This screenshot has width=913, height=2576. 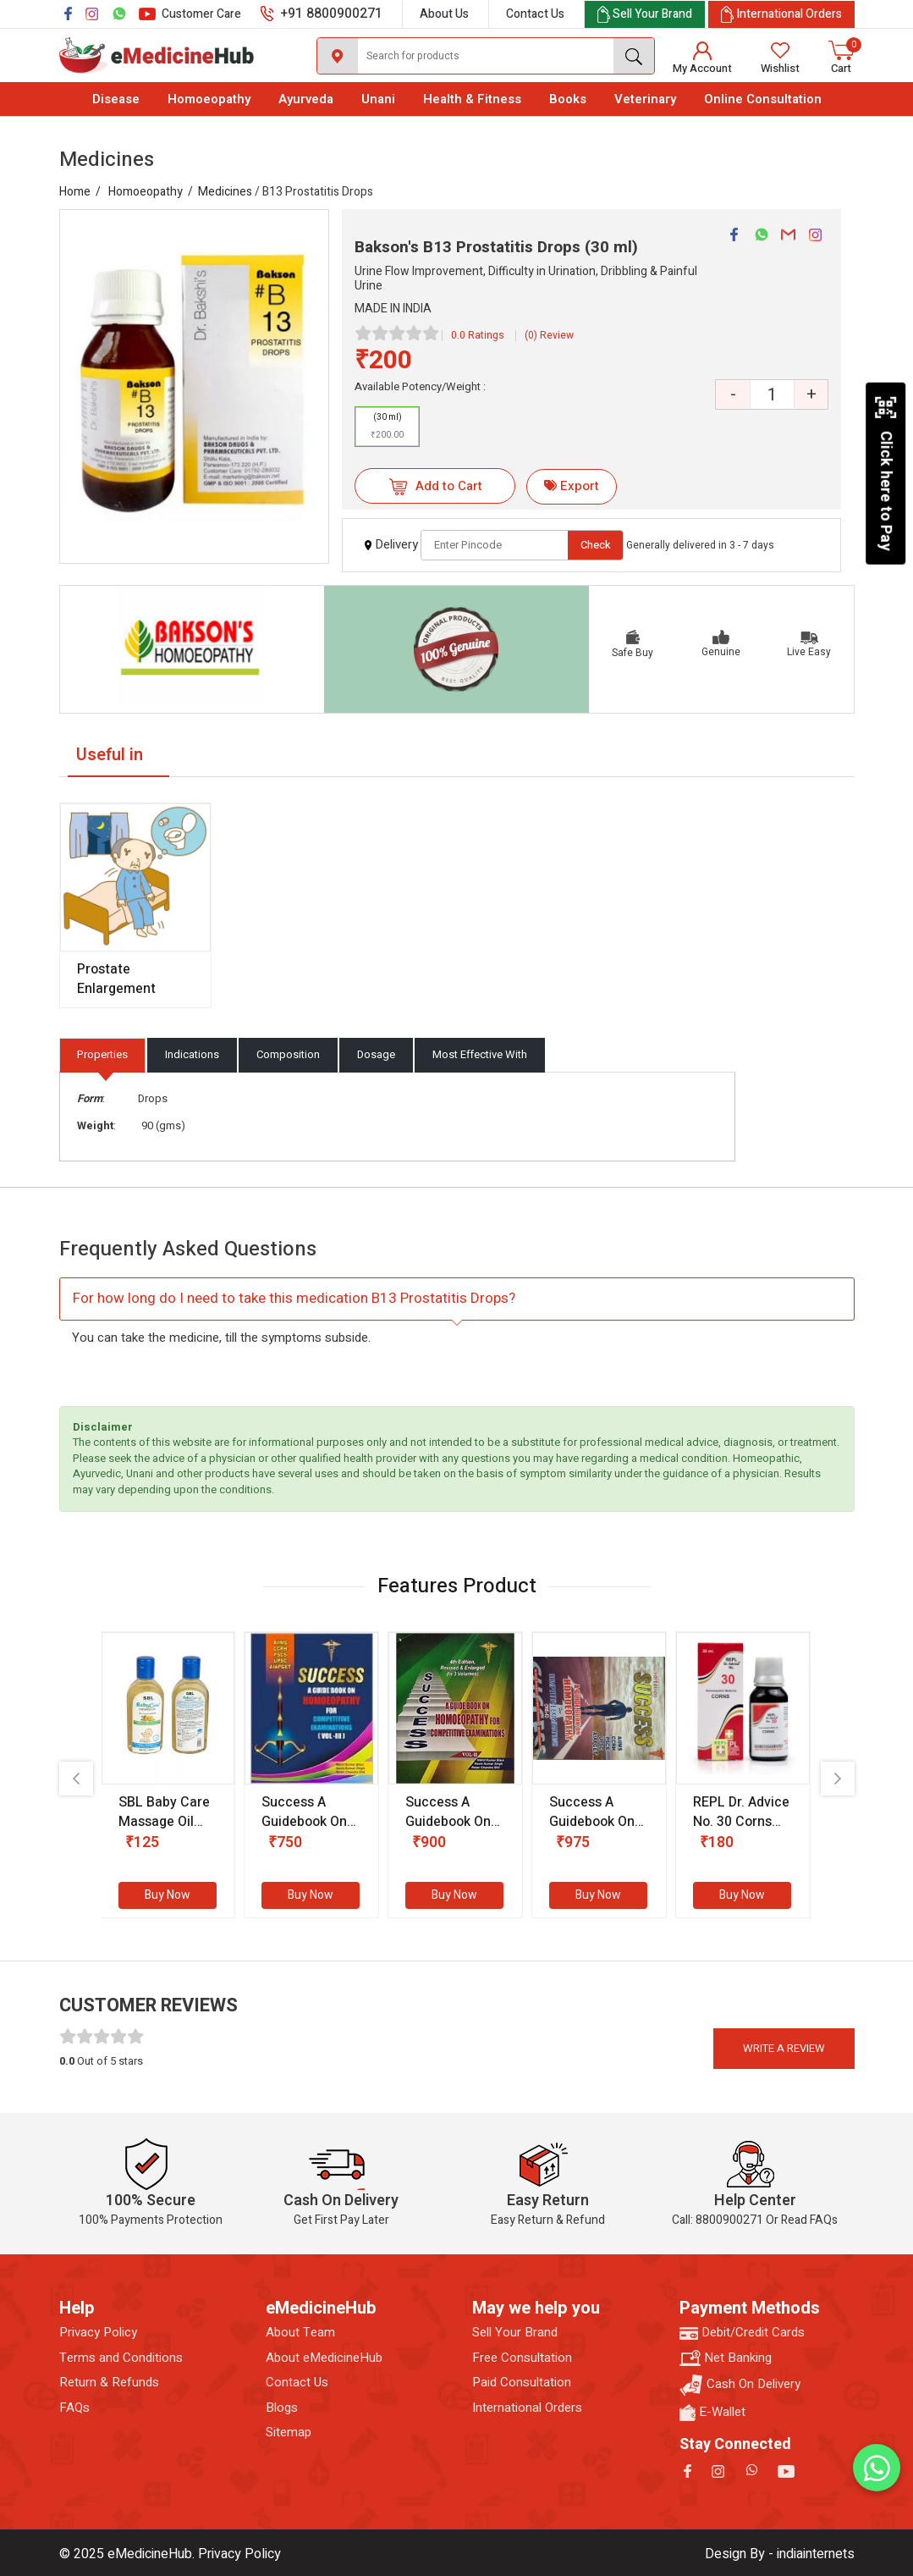 I want to click on Health & Fitness, so click(x=472, y=99).